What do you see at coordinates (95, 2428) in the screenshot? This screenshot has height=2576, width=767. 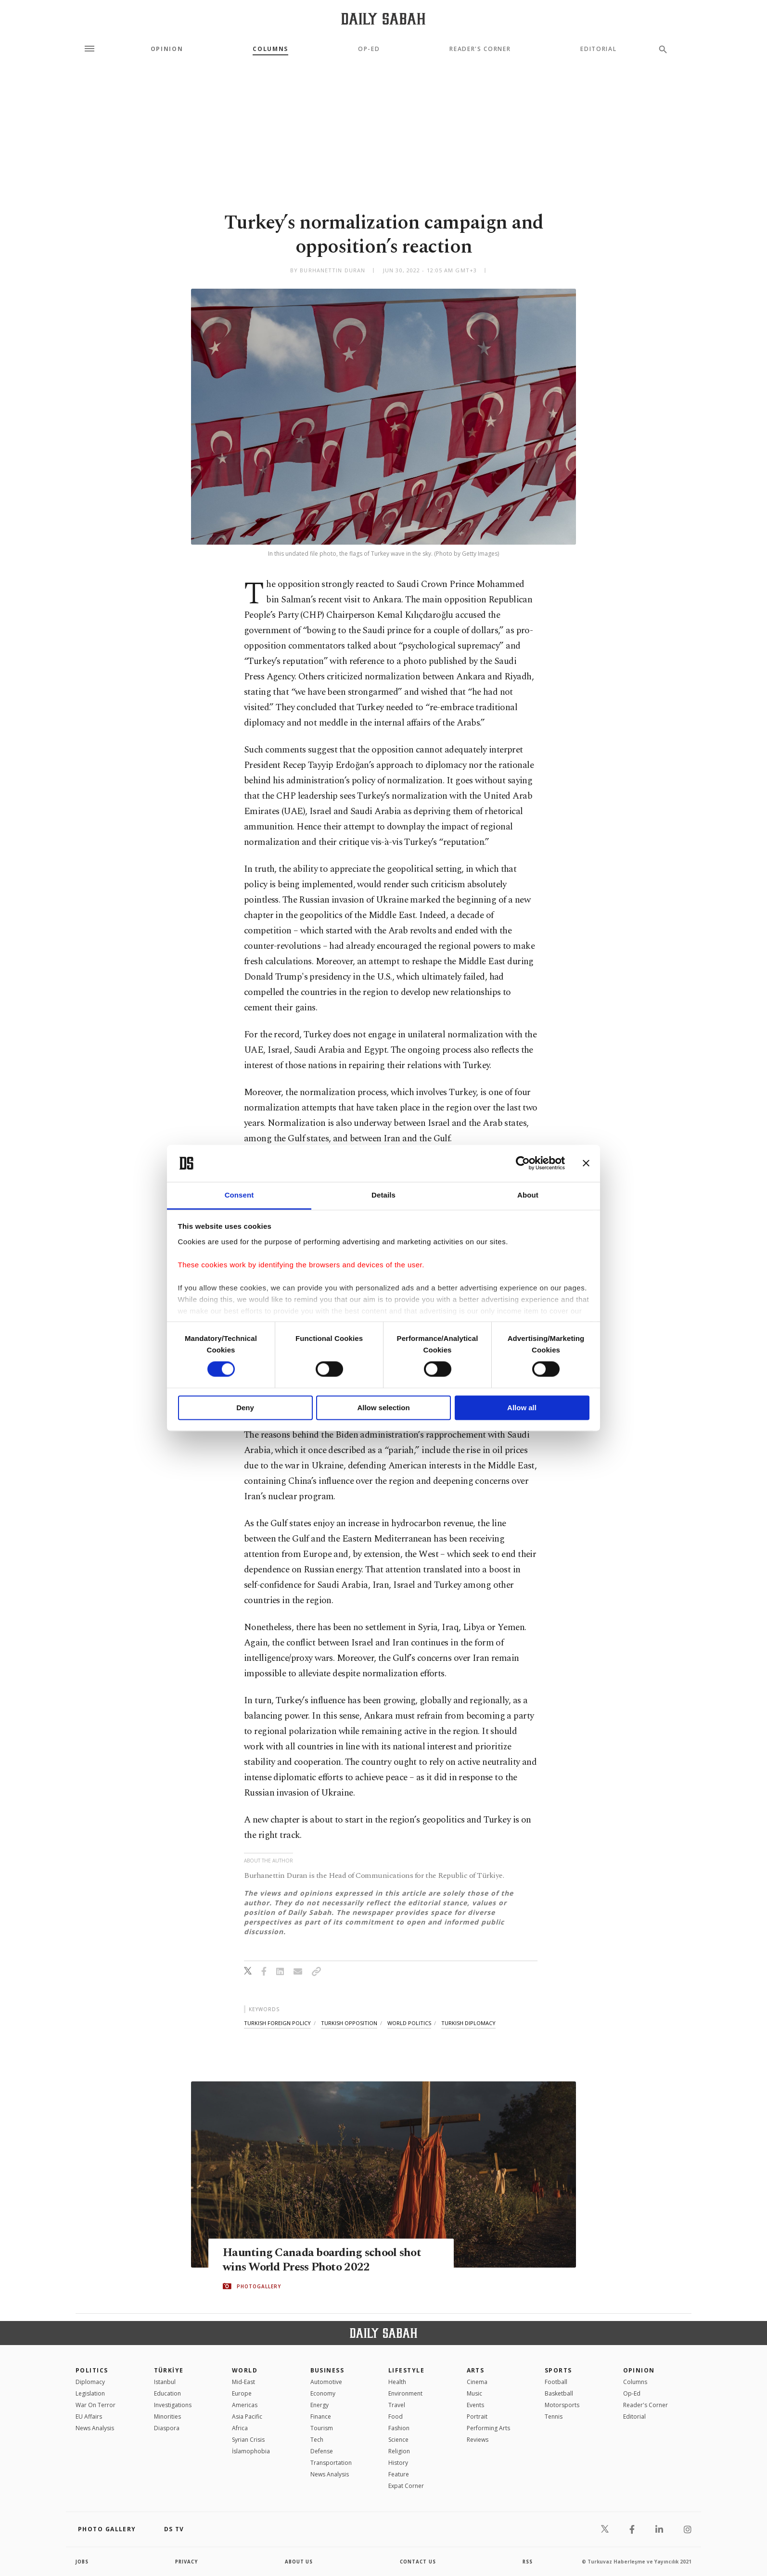 I see `News Analysis` at bounding box center [95, 2428].